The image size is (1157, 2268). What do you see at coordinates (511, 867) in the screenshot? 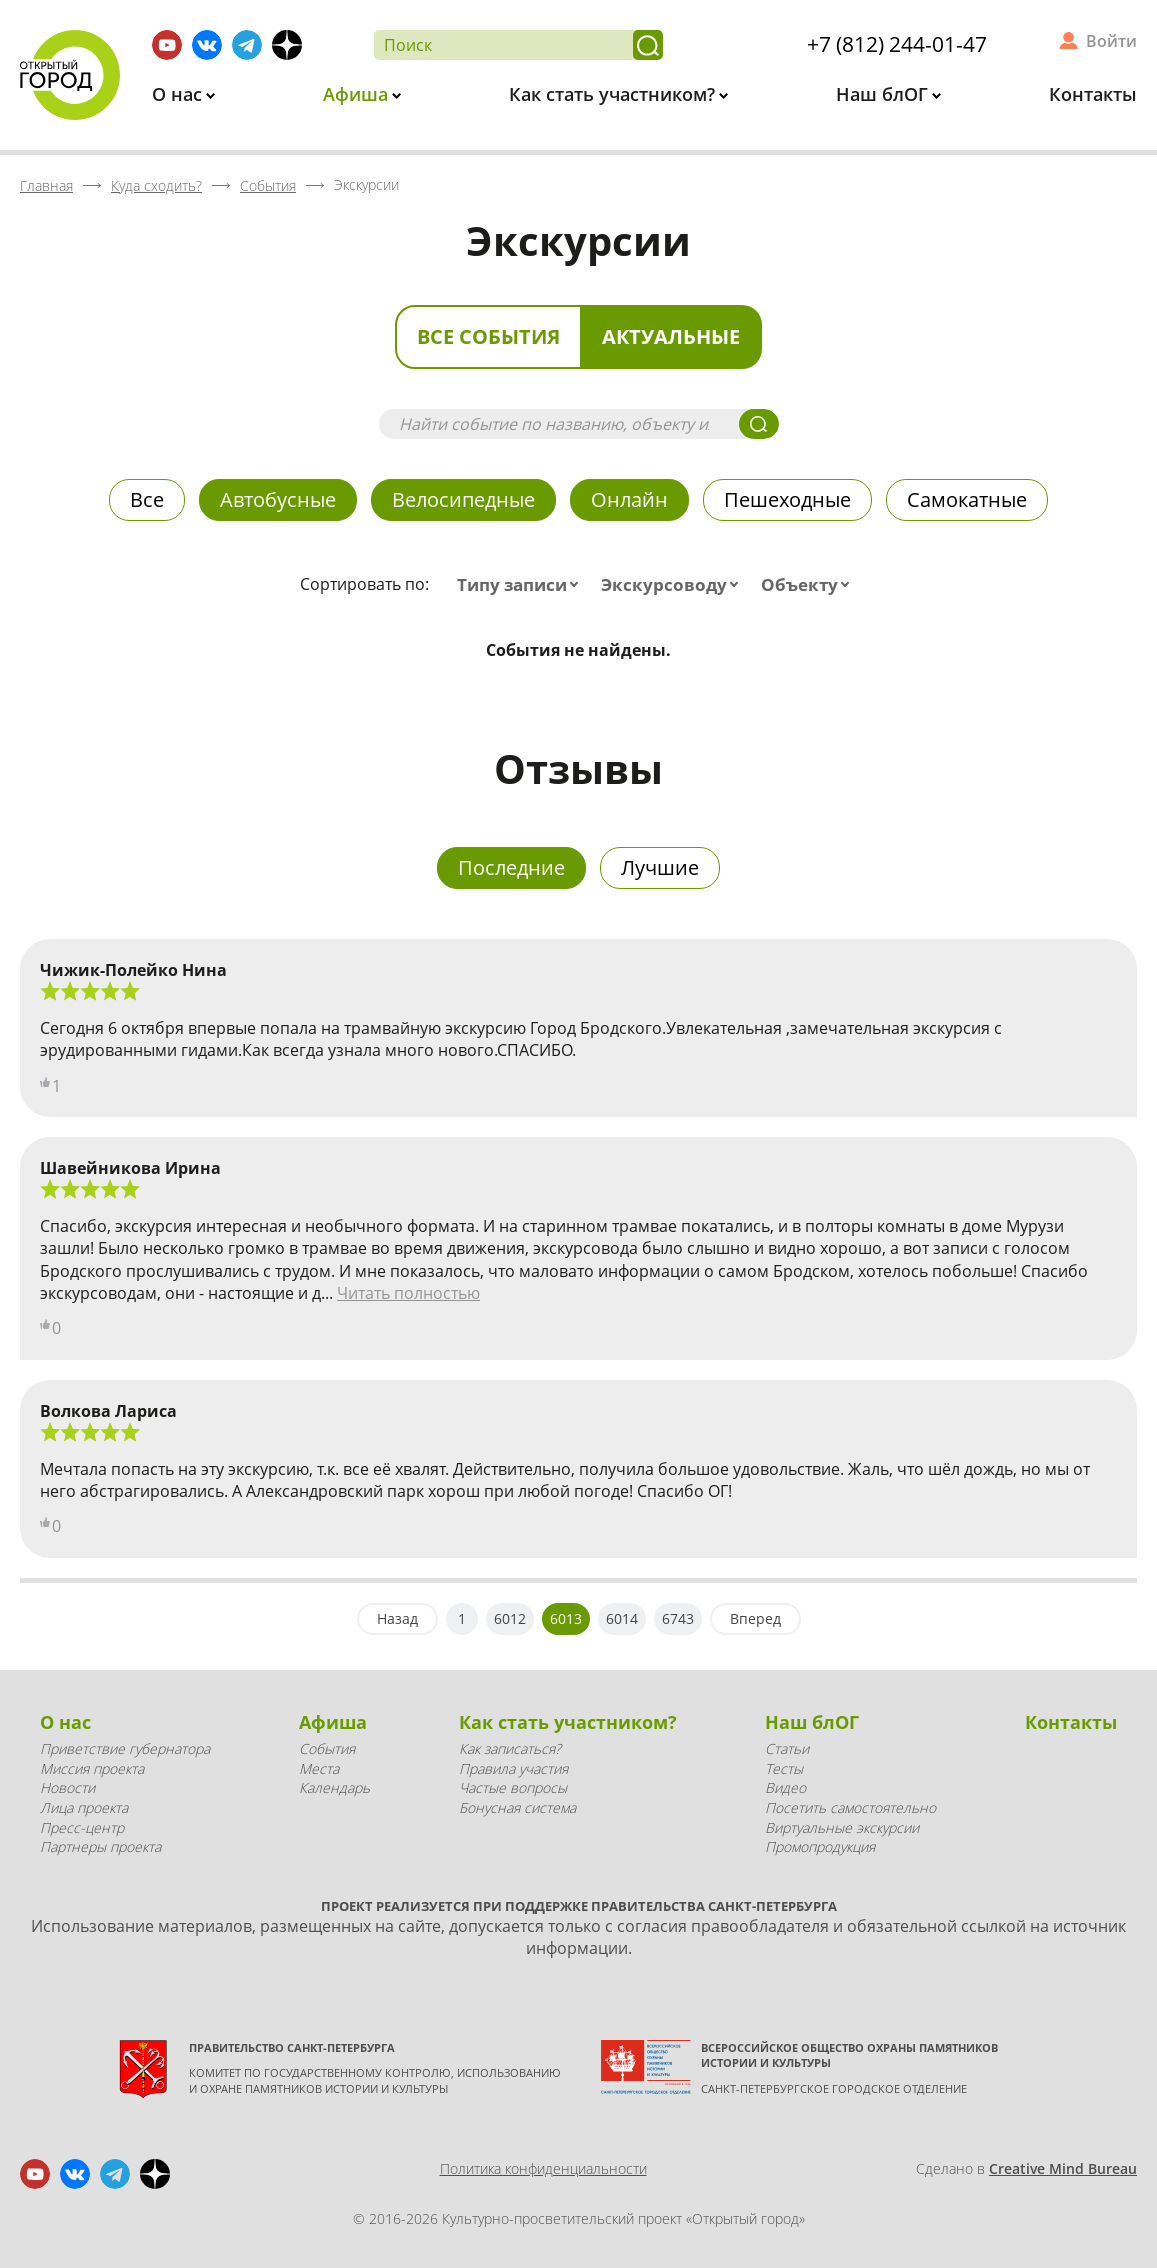
I see `Последние` at bounding box center [511, 867].